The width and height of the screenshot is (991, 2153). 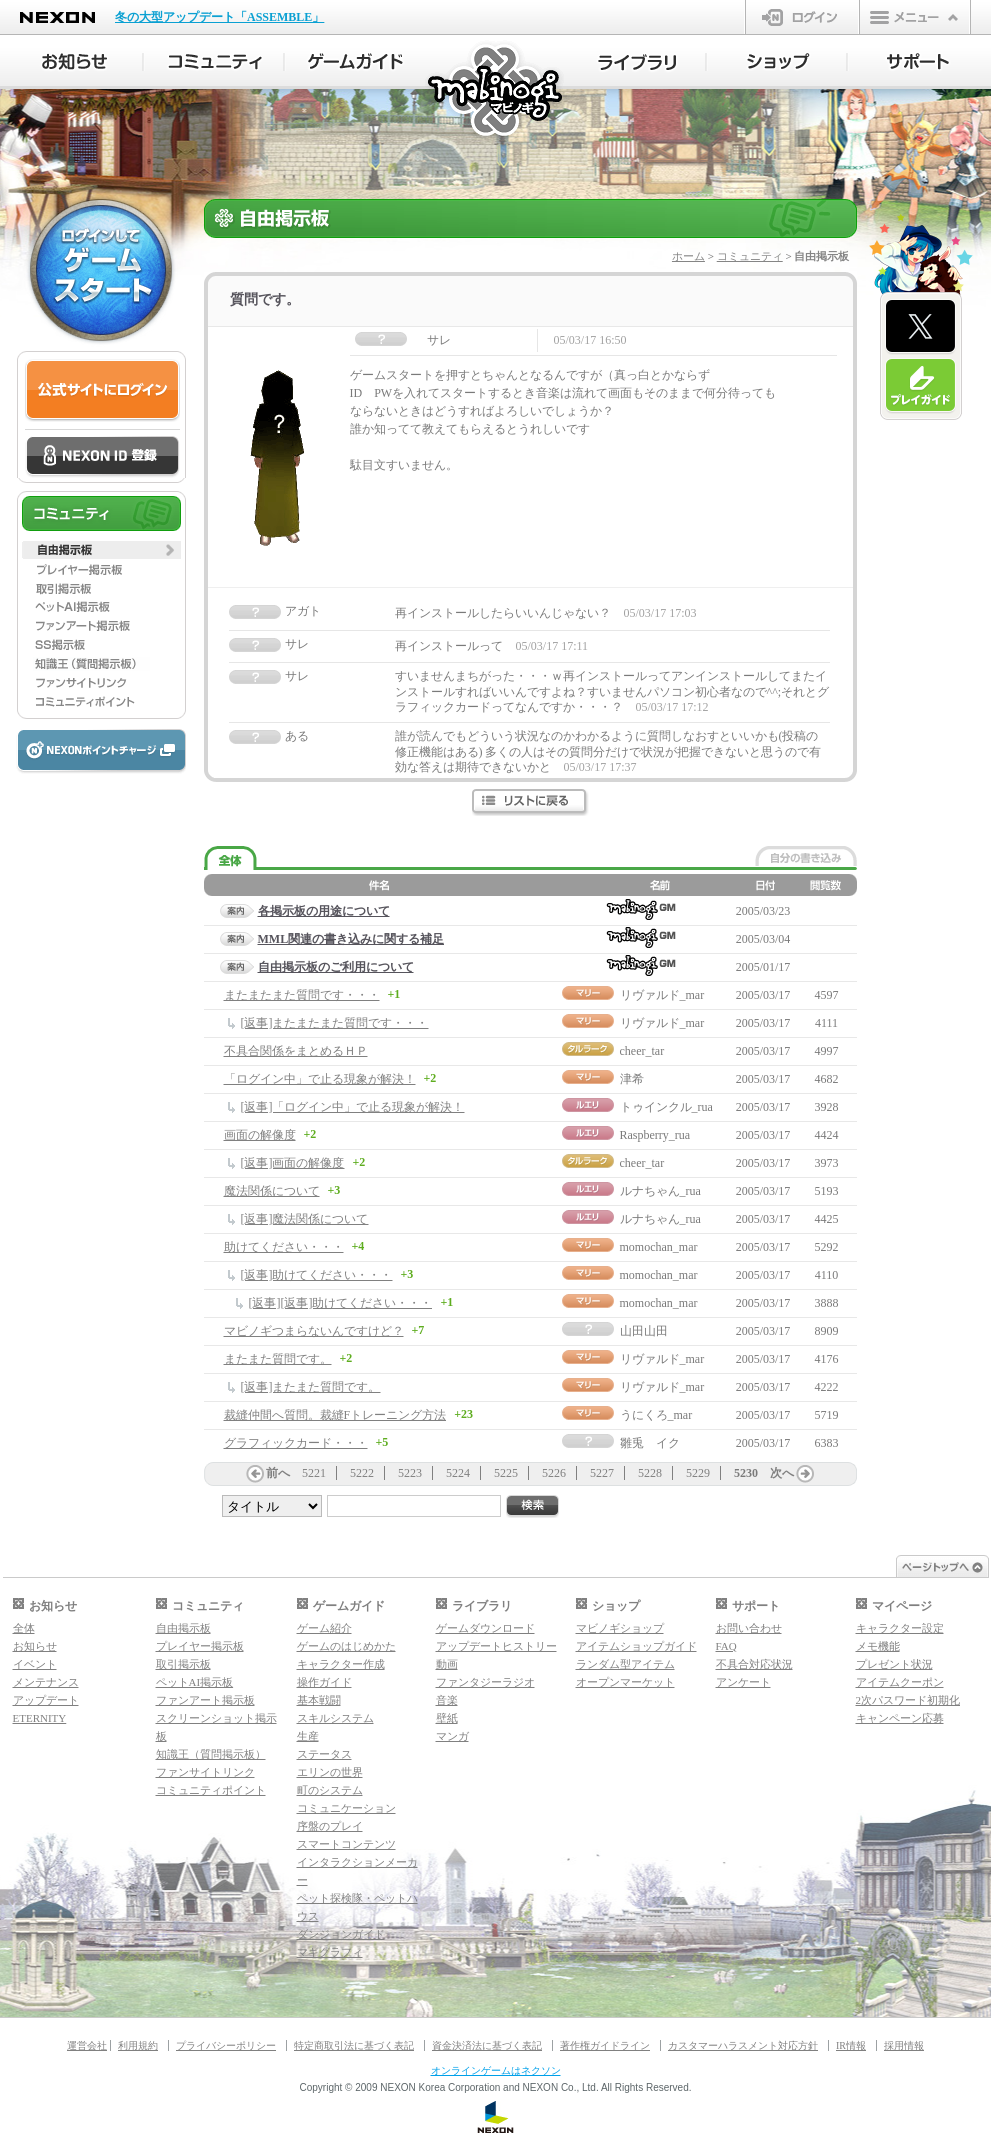 I want to click on ファンサイトリンク, so click(x=205, y=1772).